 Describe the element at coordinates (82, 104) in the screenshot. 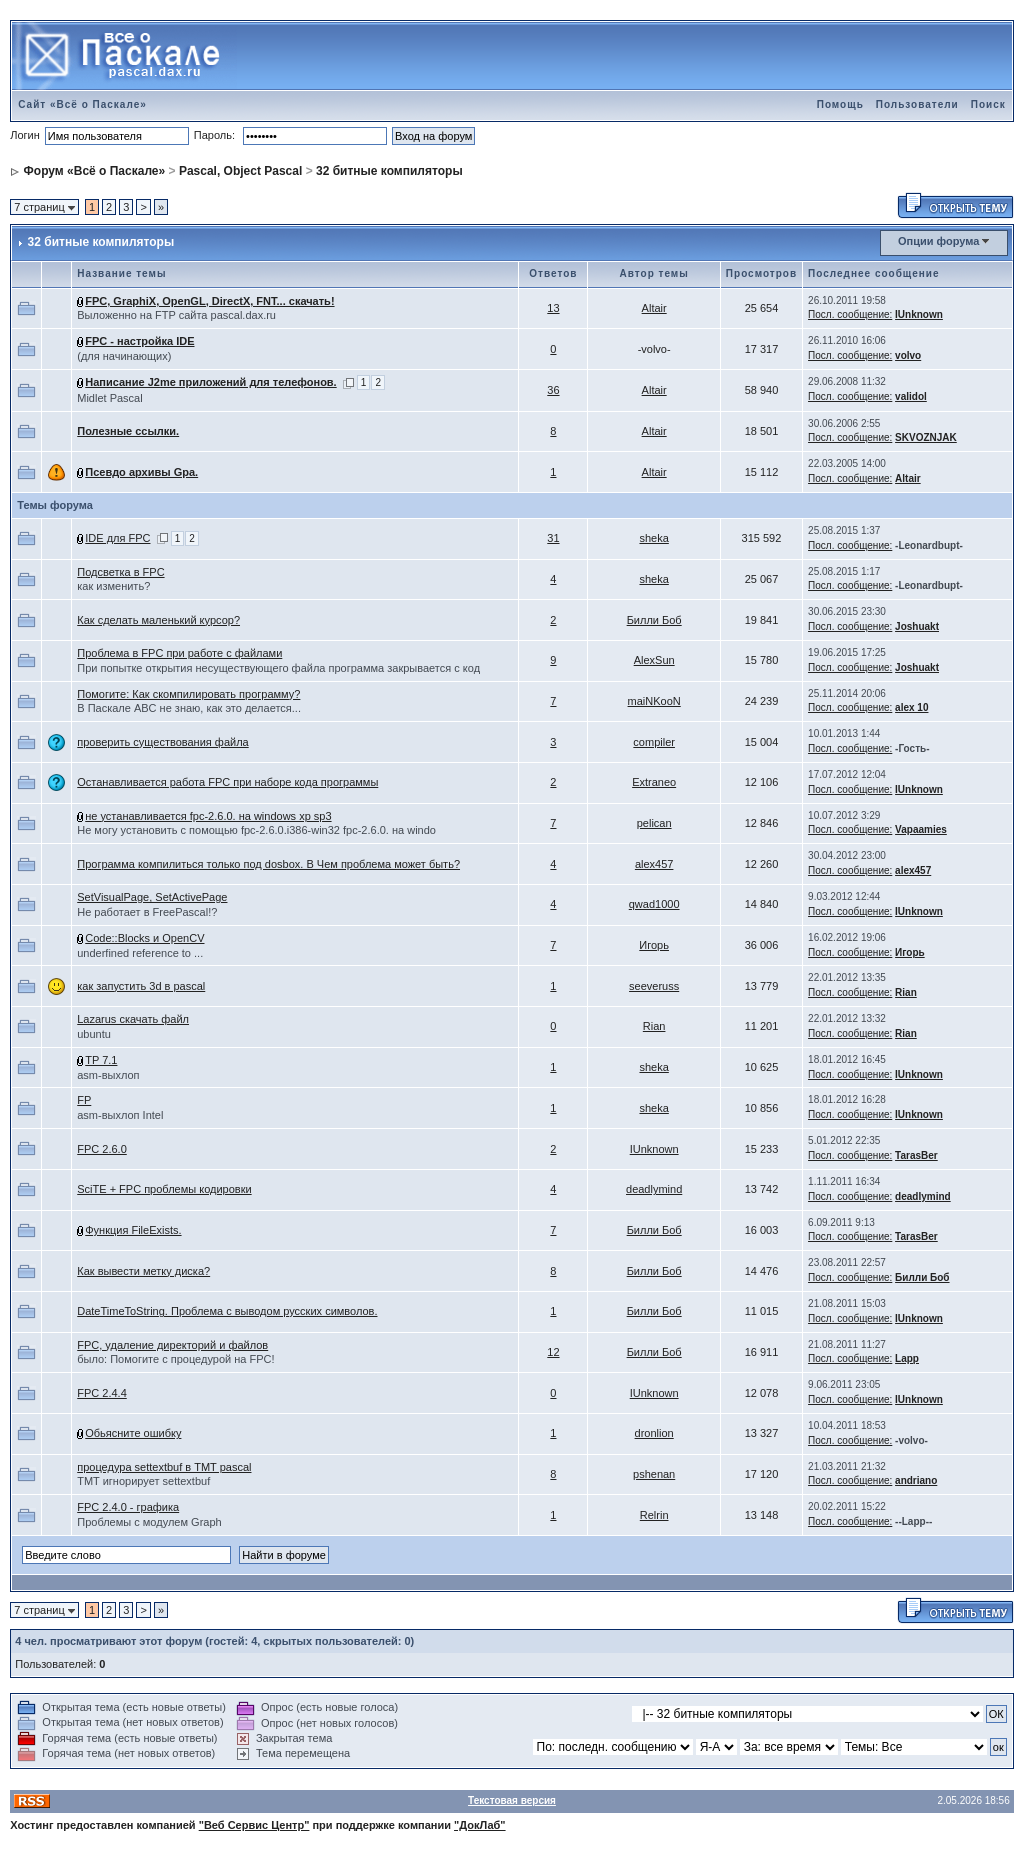

I see `Сайт «Всё о Паскале»` at that location.